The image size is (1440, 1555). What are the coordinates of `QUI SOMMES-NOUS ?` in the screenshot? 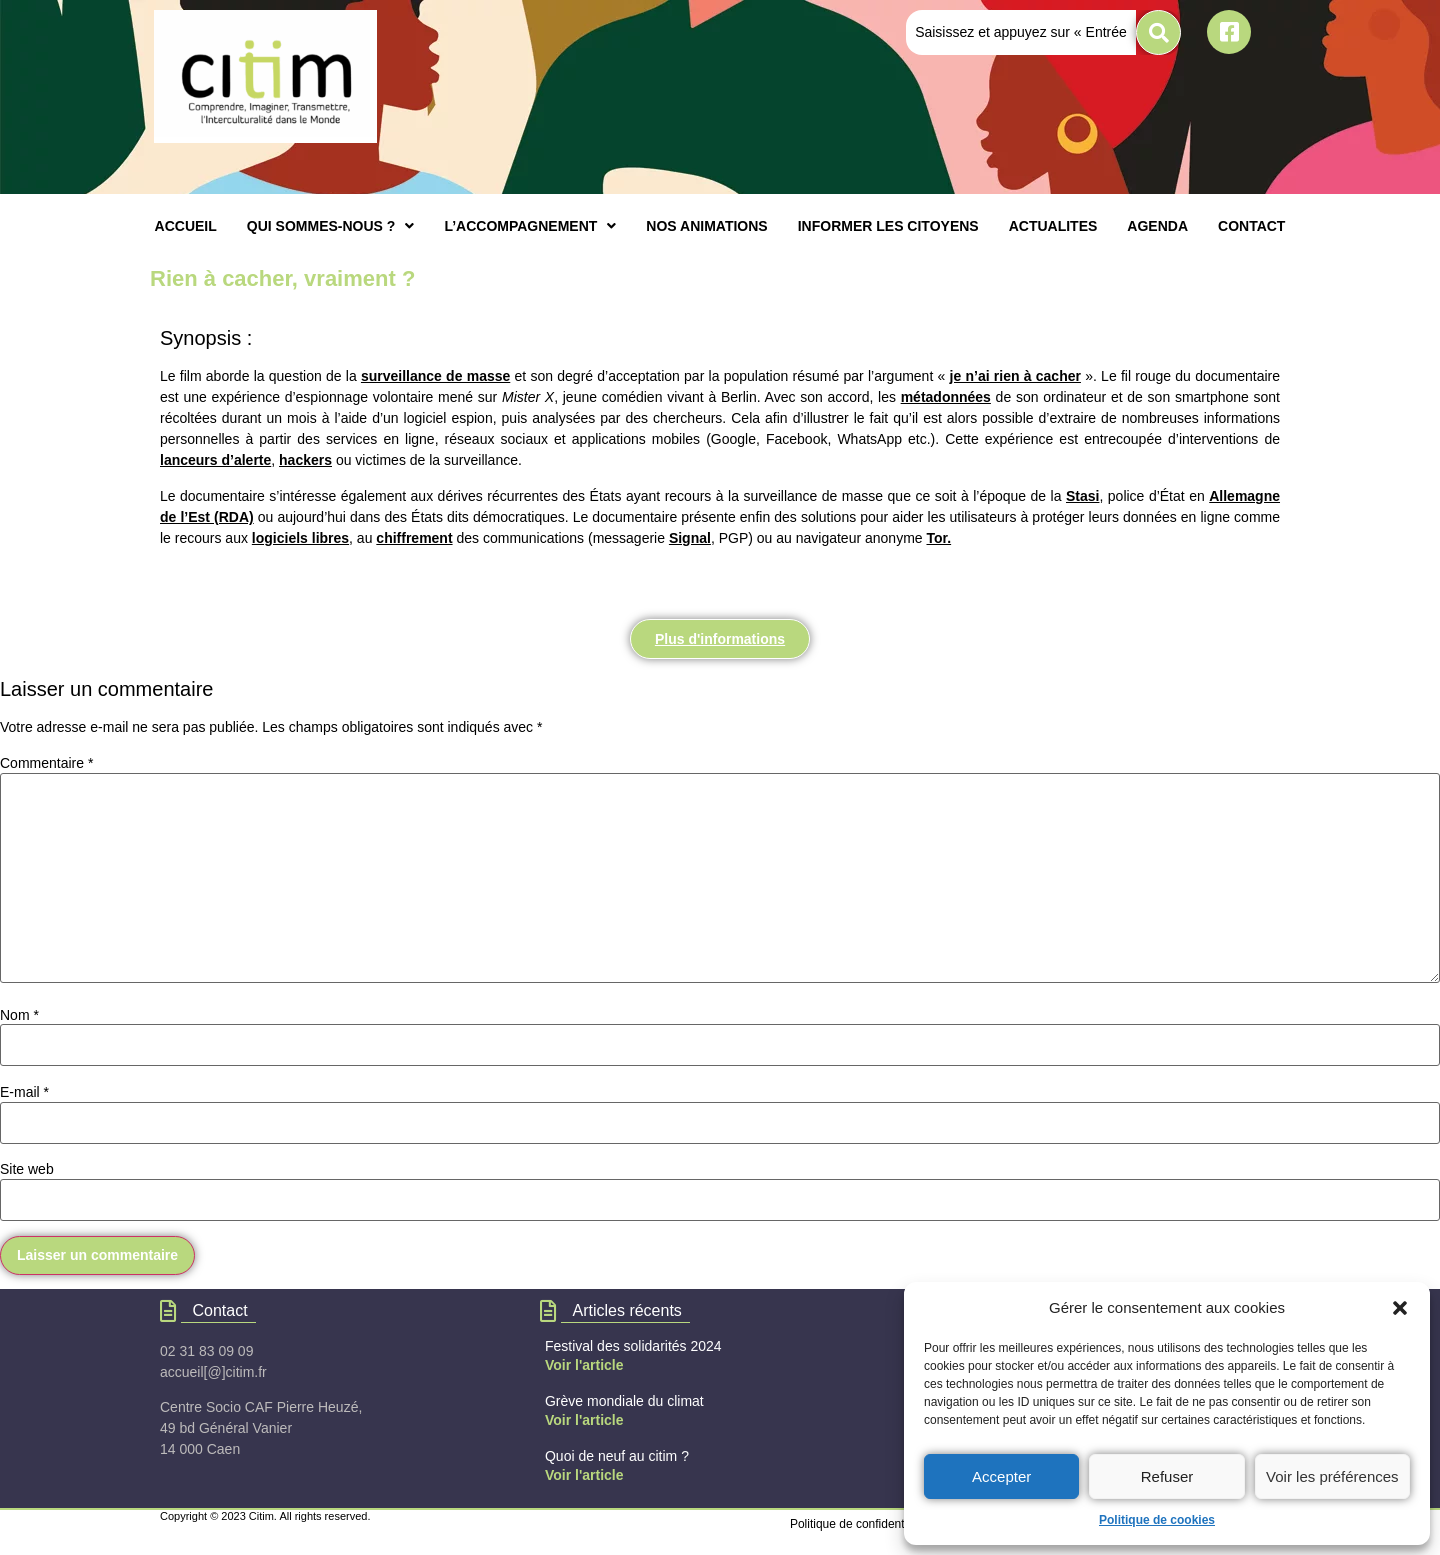 It's located at (331, 226).